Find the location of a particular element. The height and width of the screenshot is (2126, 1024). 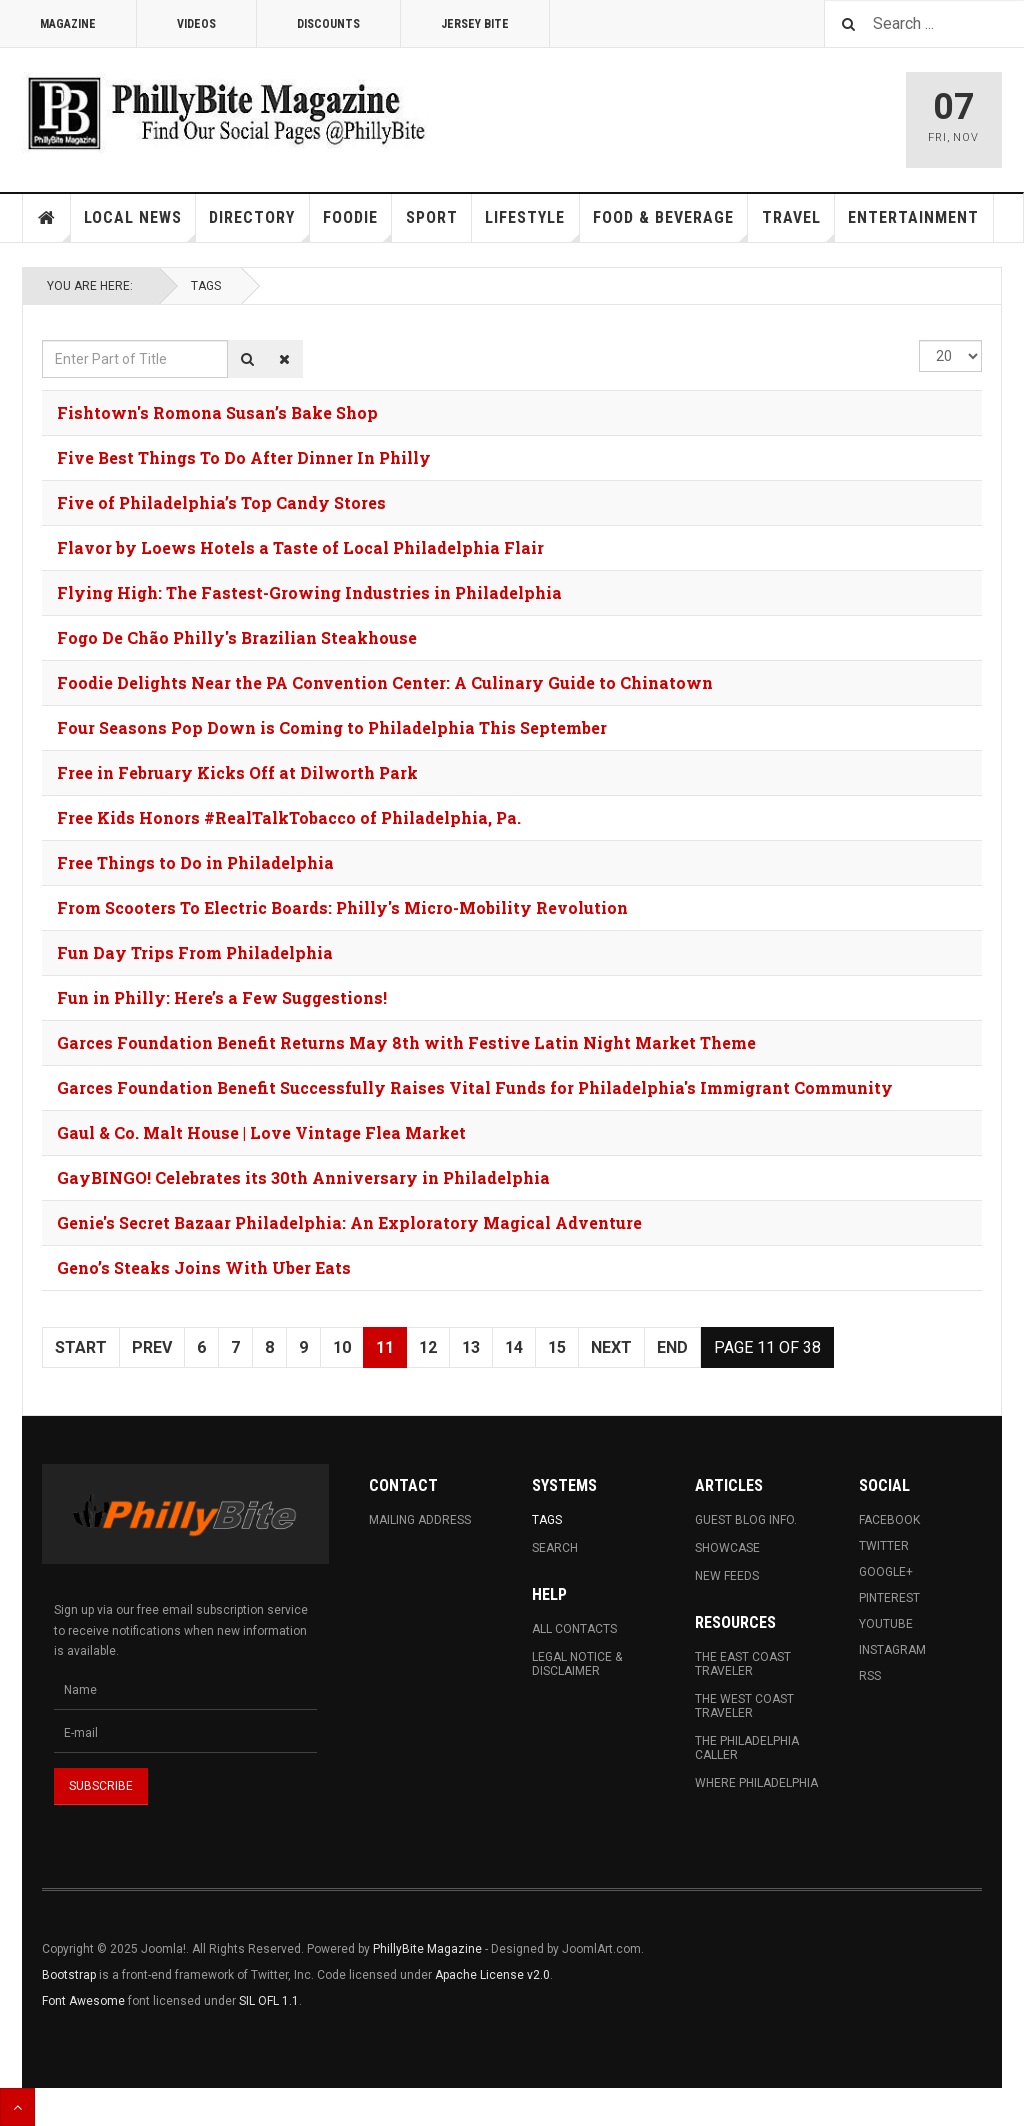

The East Coast Traveler is located at coordinates (743, 1664).